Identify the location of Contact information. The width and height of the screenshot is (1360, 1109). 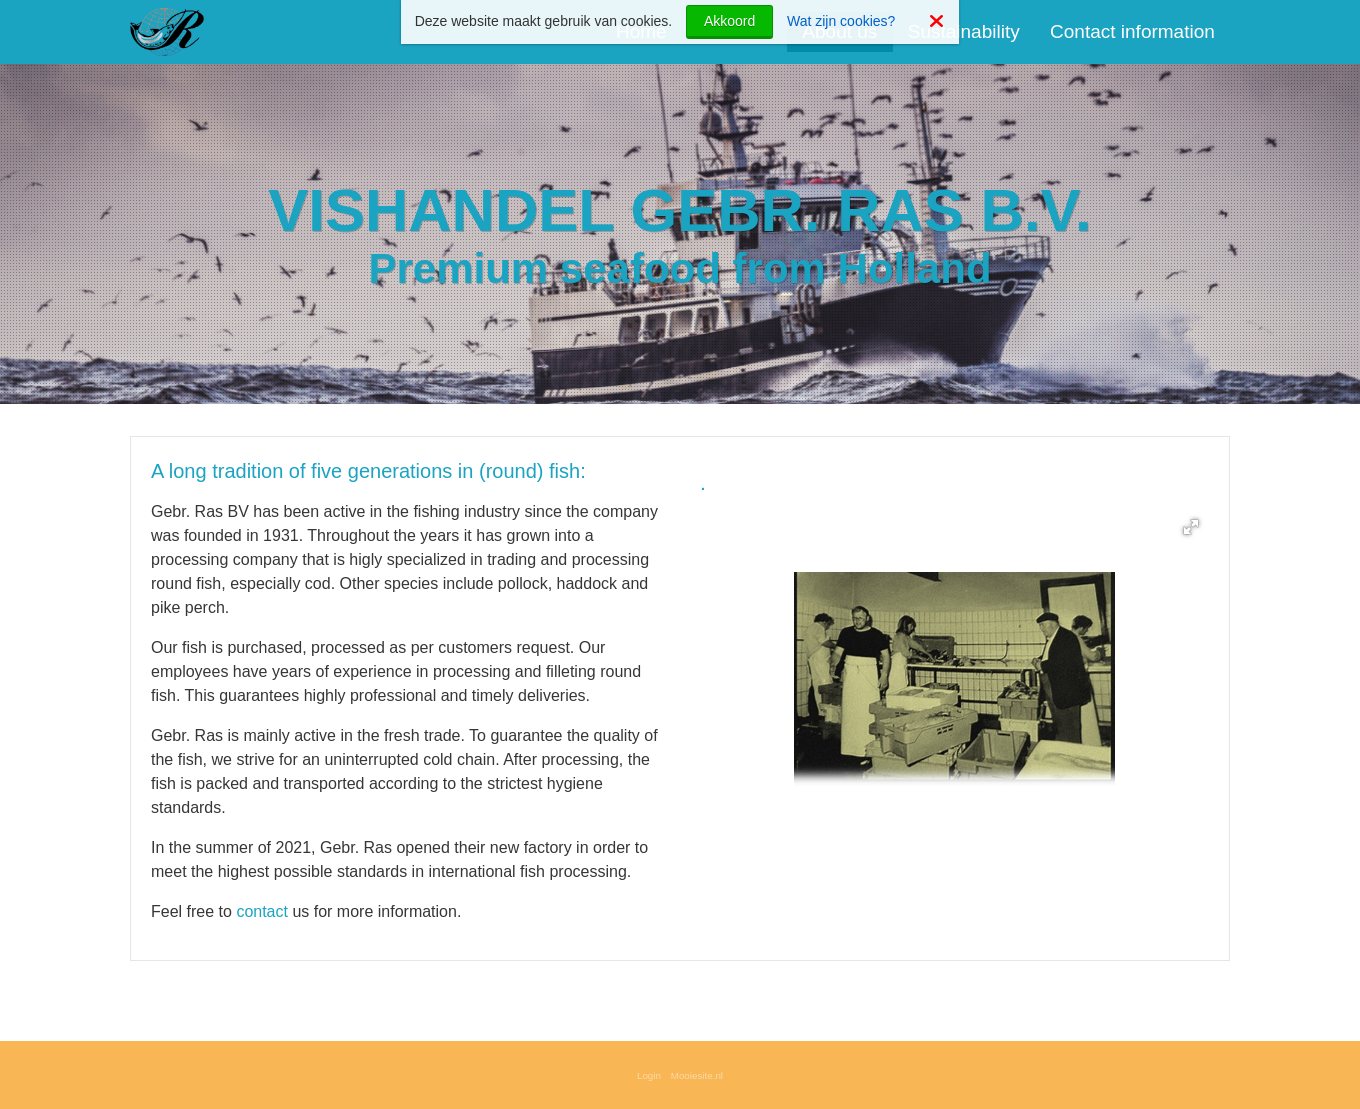
(1132, 31).